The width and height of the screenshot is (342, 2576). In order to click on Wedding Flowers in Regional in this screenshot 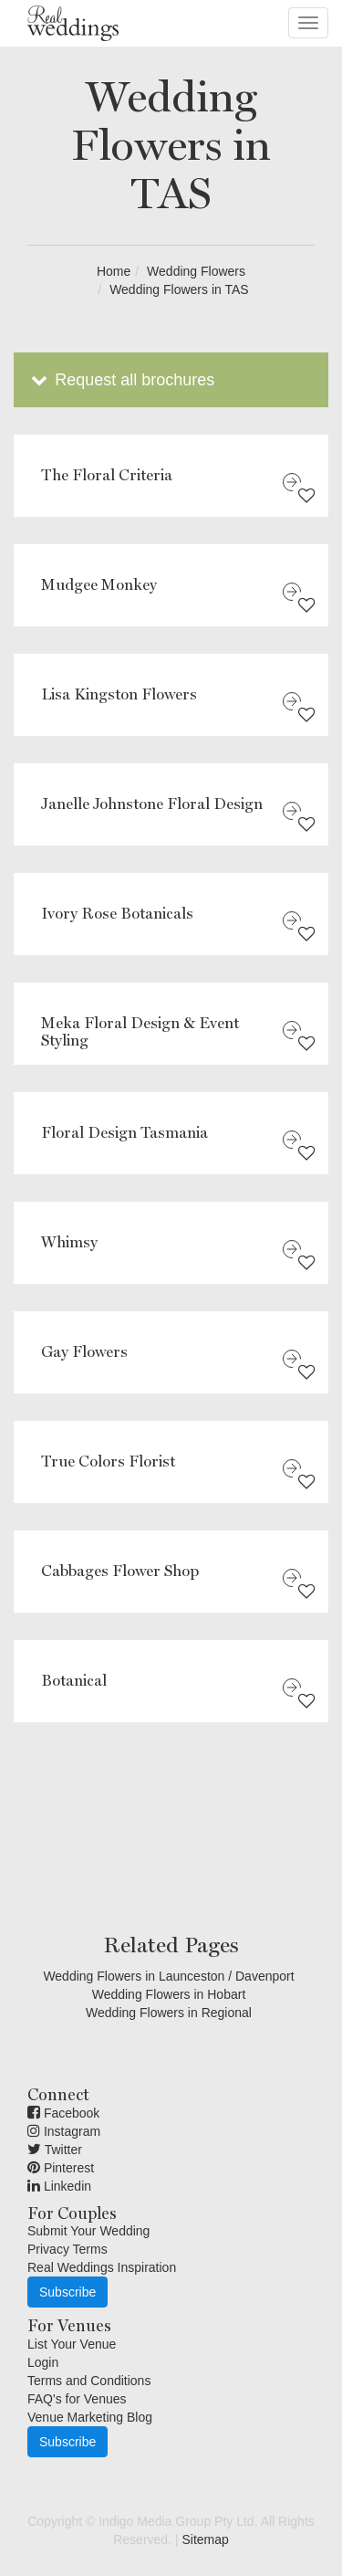, I will do `click(169, 2012)`.